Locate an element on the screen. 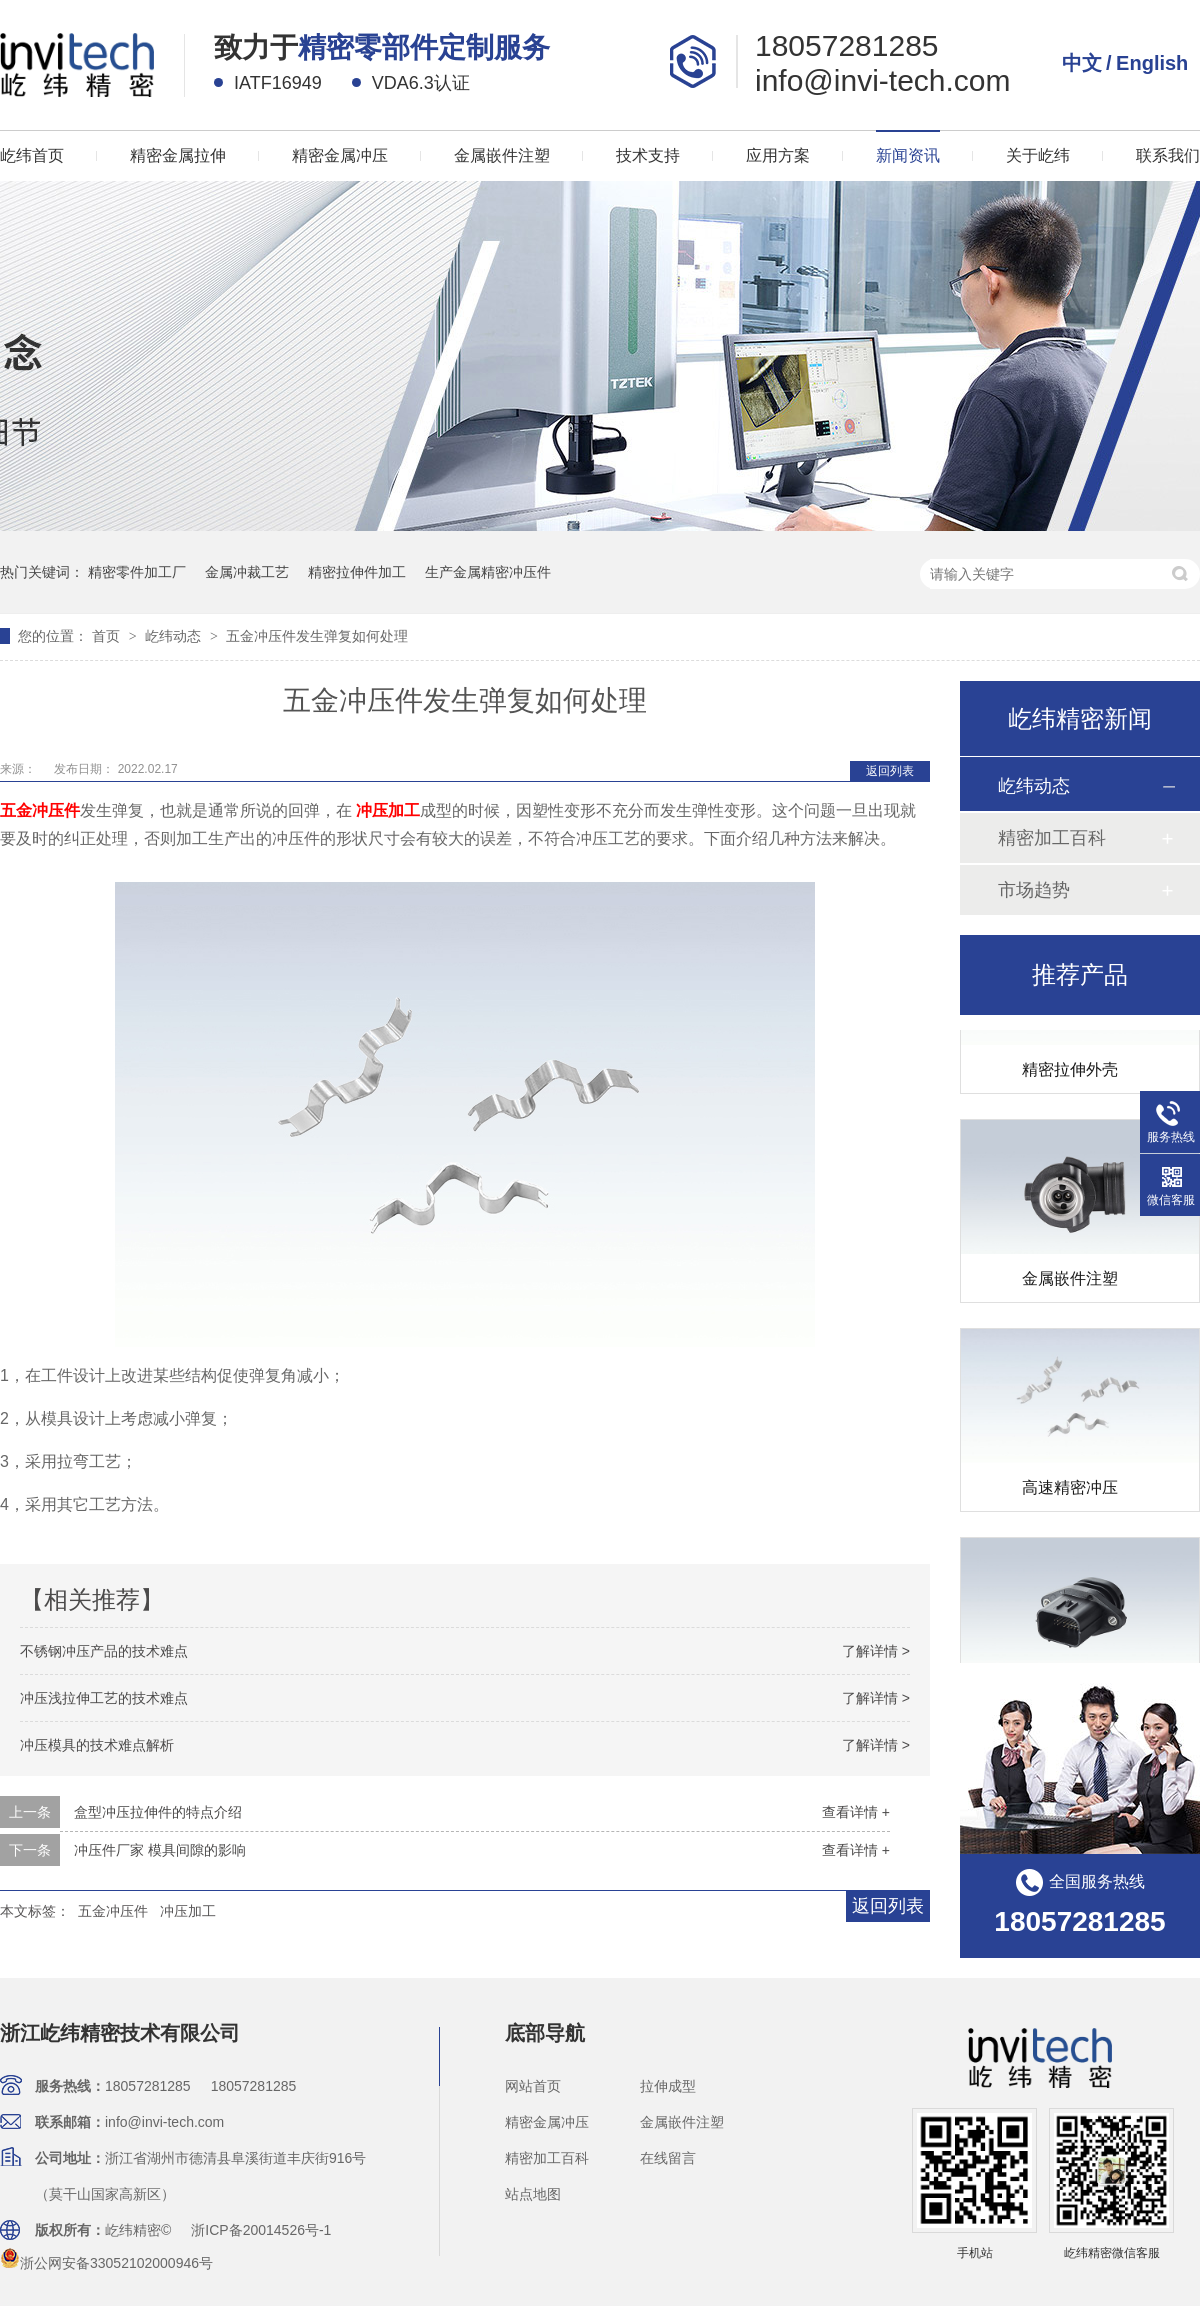  精密加工百科 is located at coordinates (1052, 838).